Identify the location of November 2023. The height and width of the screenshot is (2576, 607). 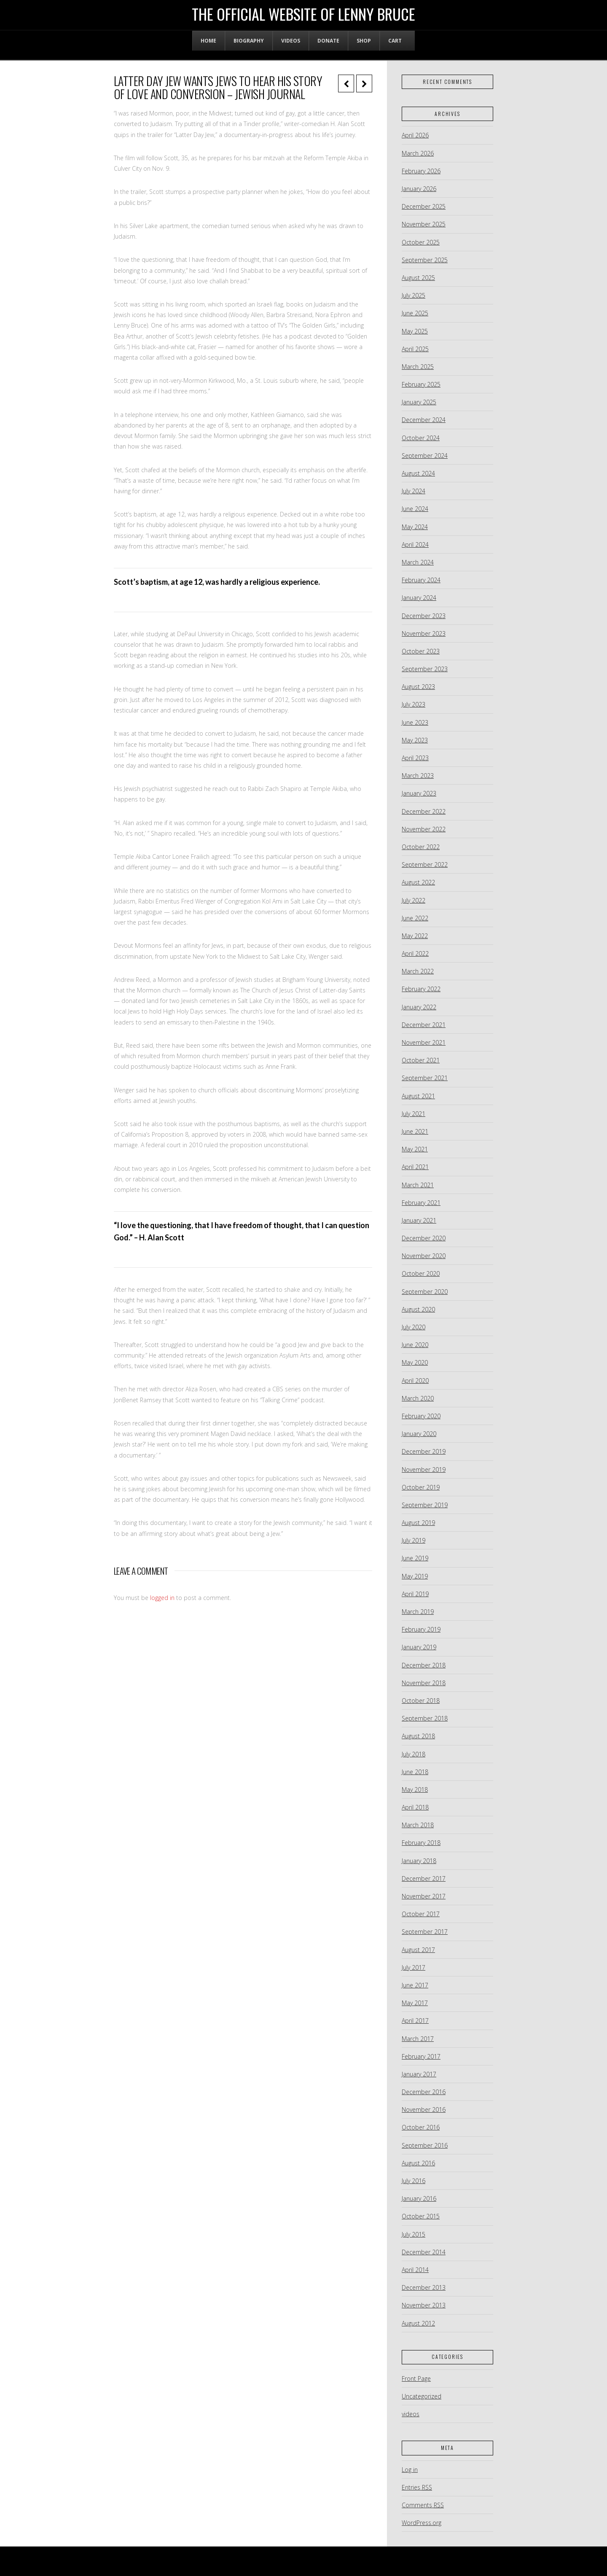
(424, 633).